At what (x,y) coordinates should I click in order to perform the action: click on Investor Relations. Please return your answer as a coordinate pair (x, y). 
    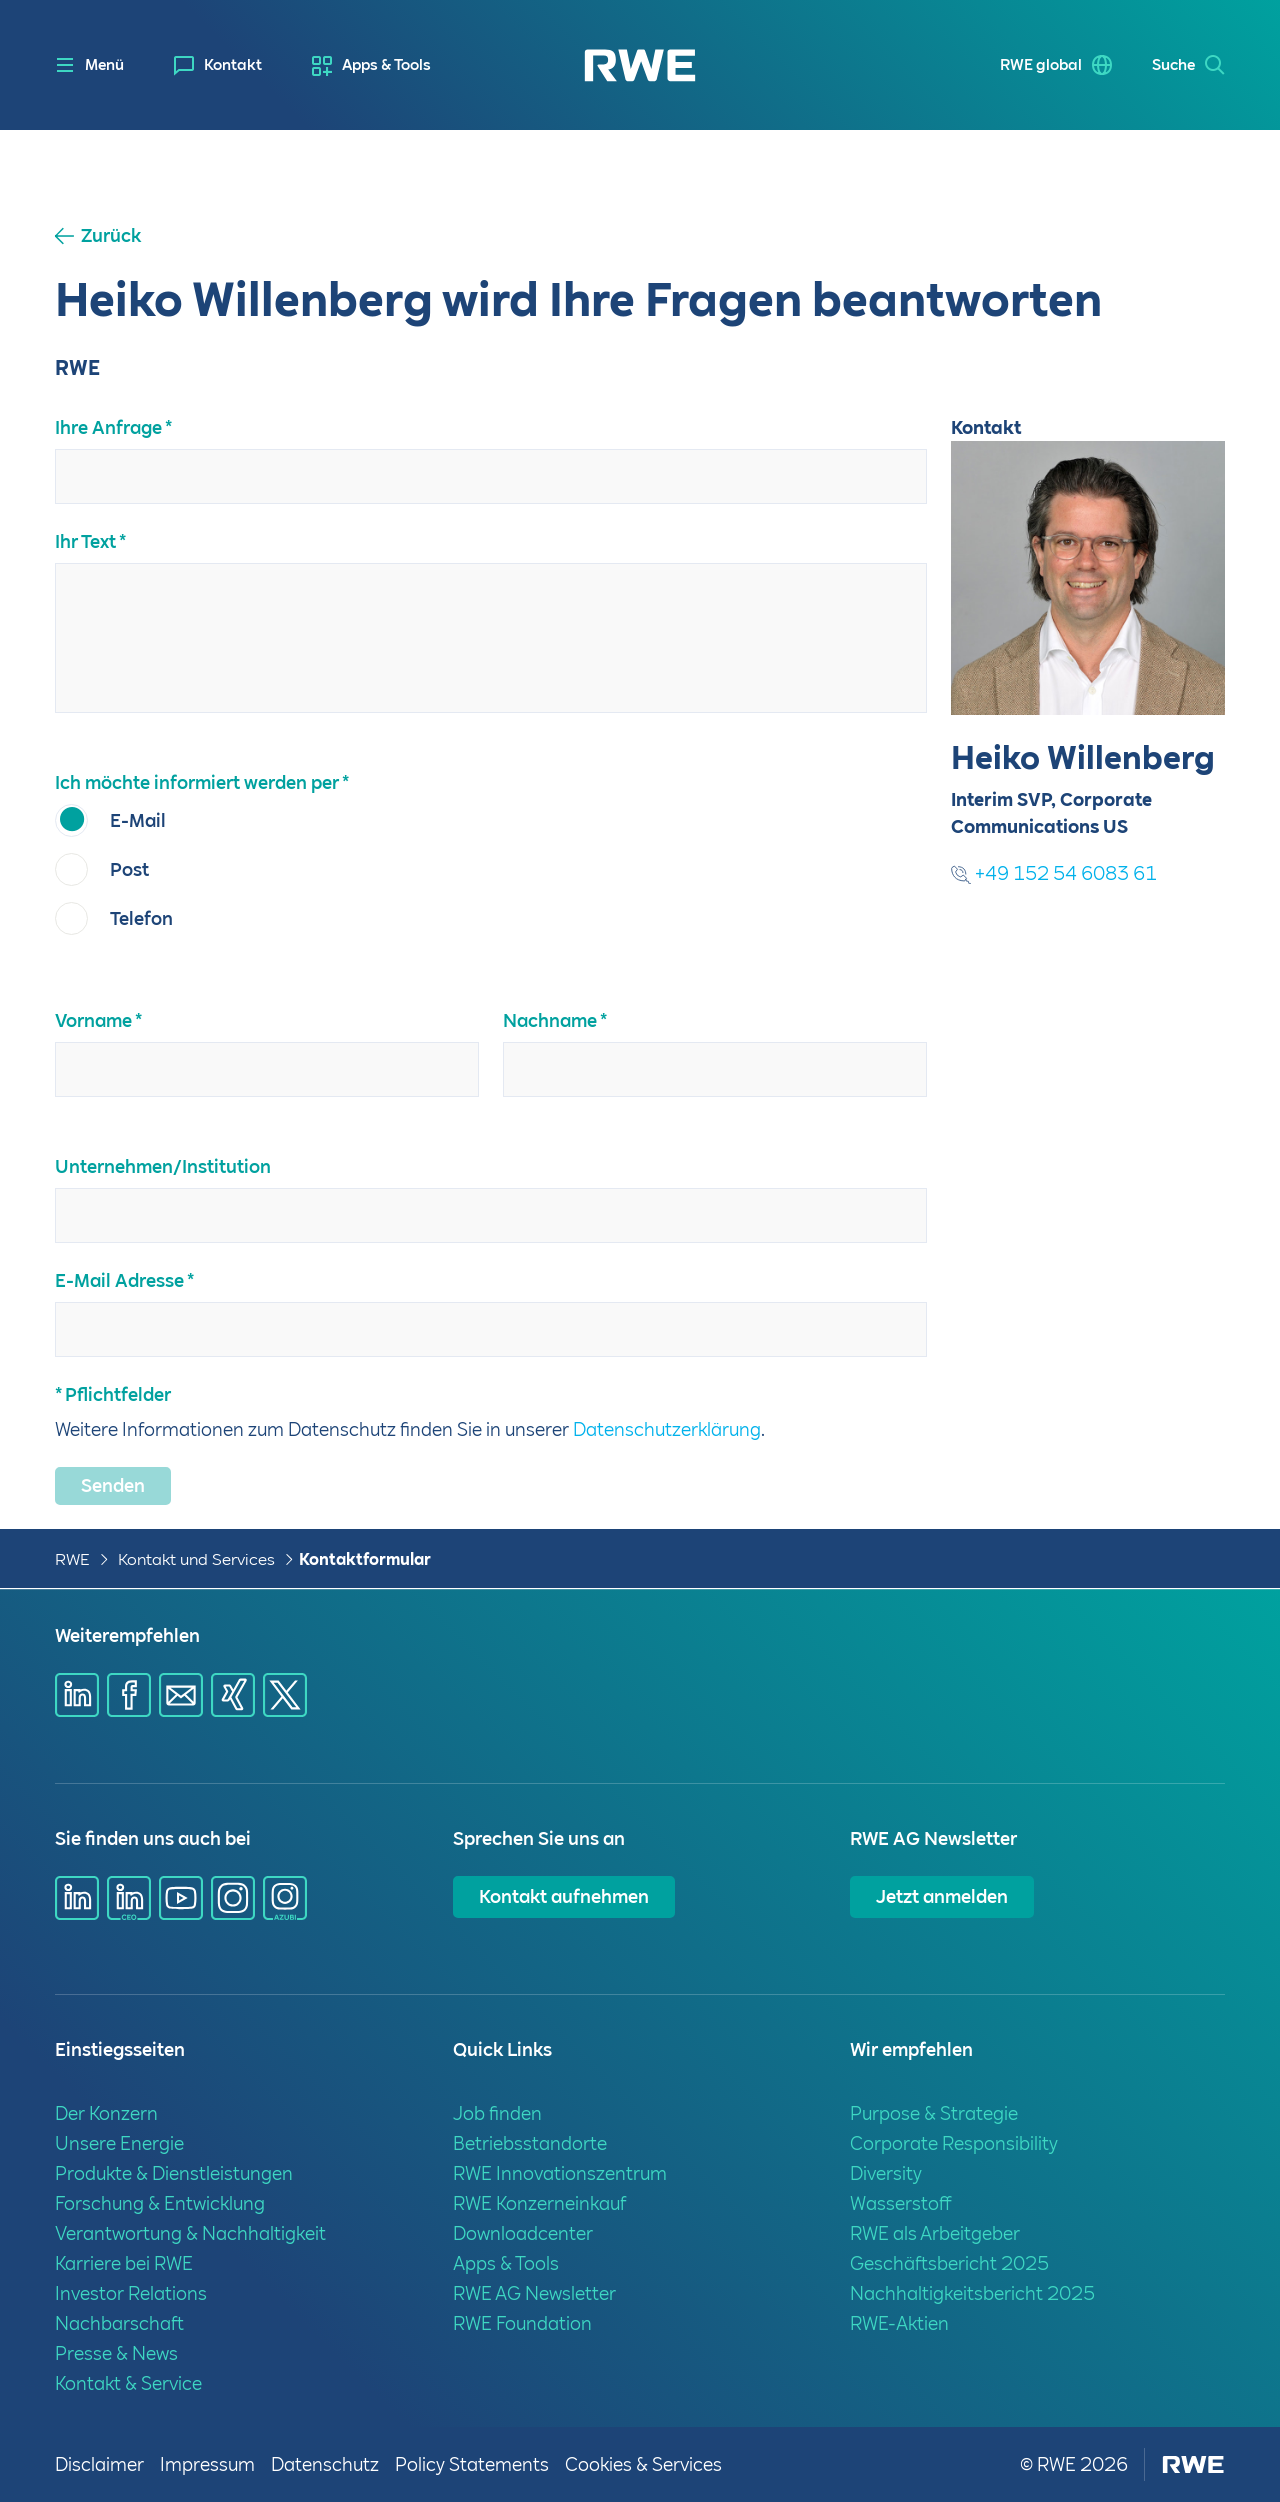
    Looking at the image, I should click on (131, 2293).